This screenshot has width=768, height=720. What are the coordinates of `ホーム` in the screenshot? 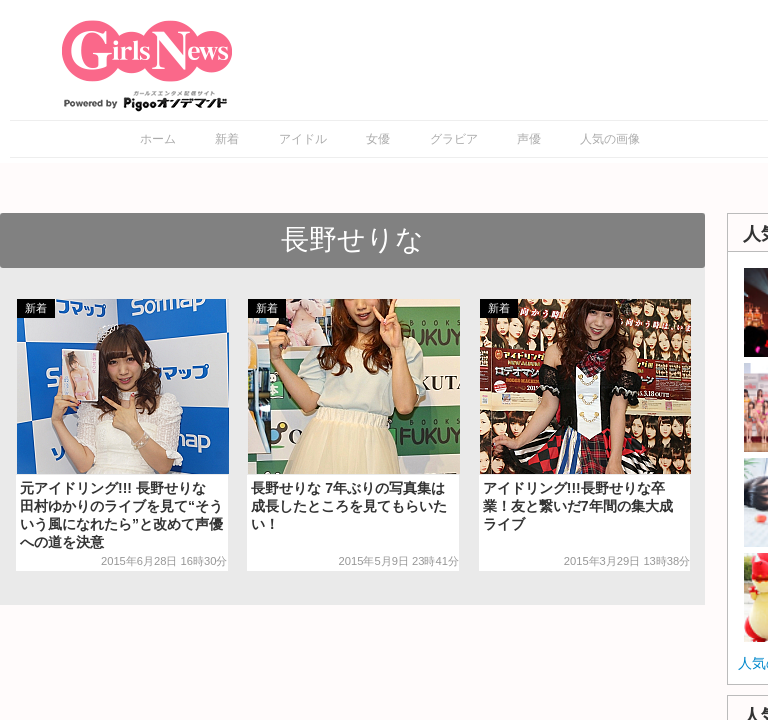 It's located at (158, 139).